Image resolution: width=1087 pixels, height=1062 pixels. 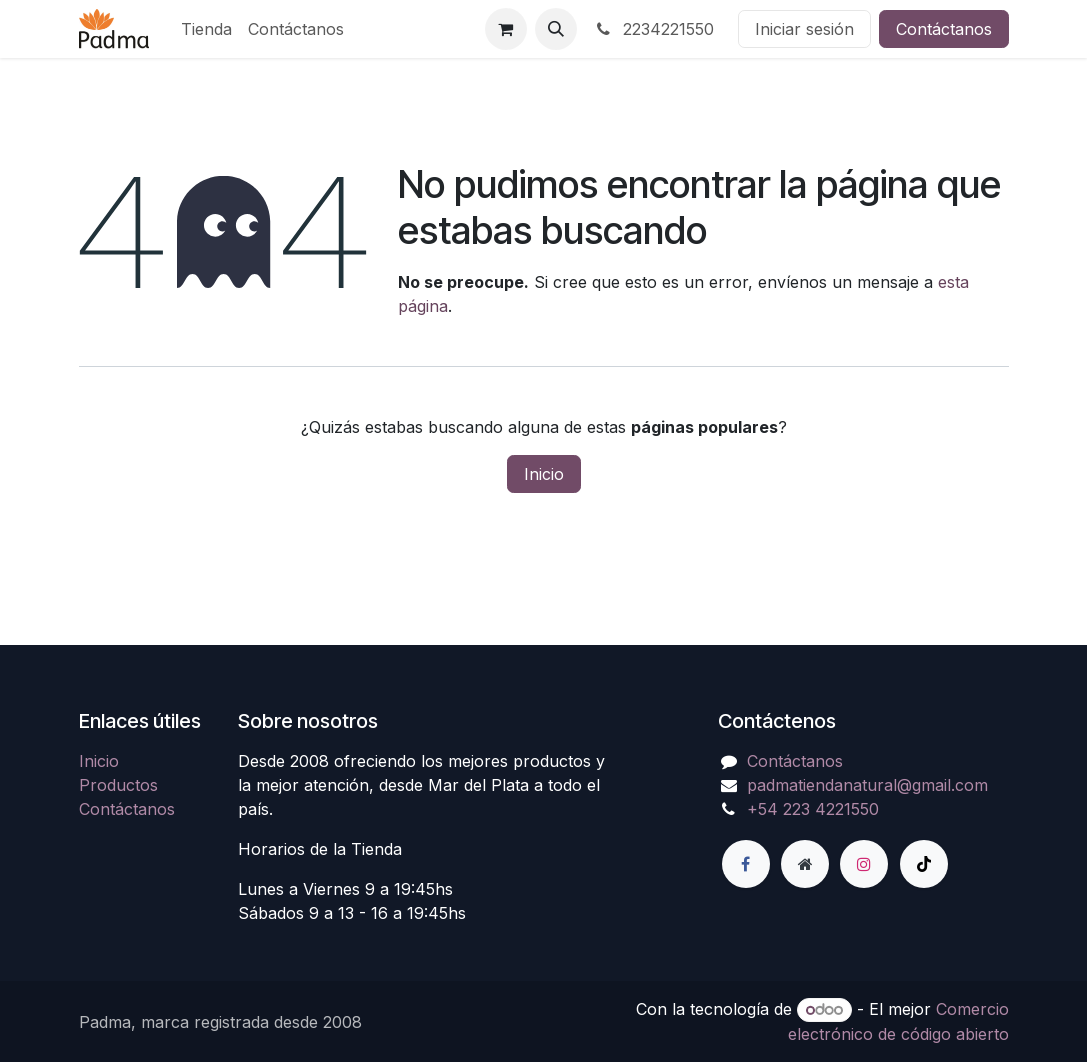 What do you see at coordinates (118, 785) in the screenshot?
I see `Productos` at bounding box center [118, 785].